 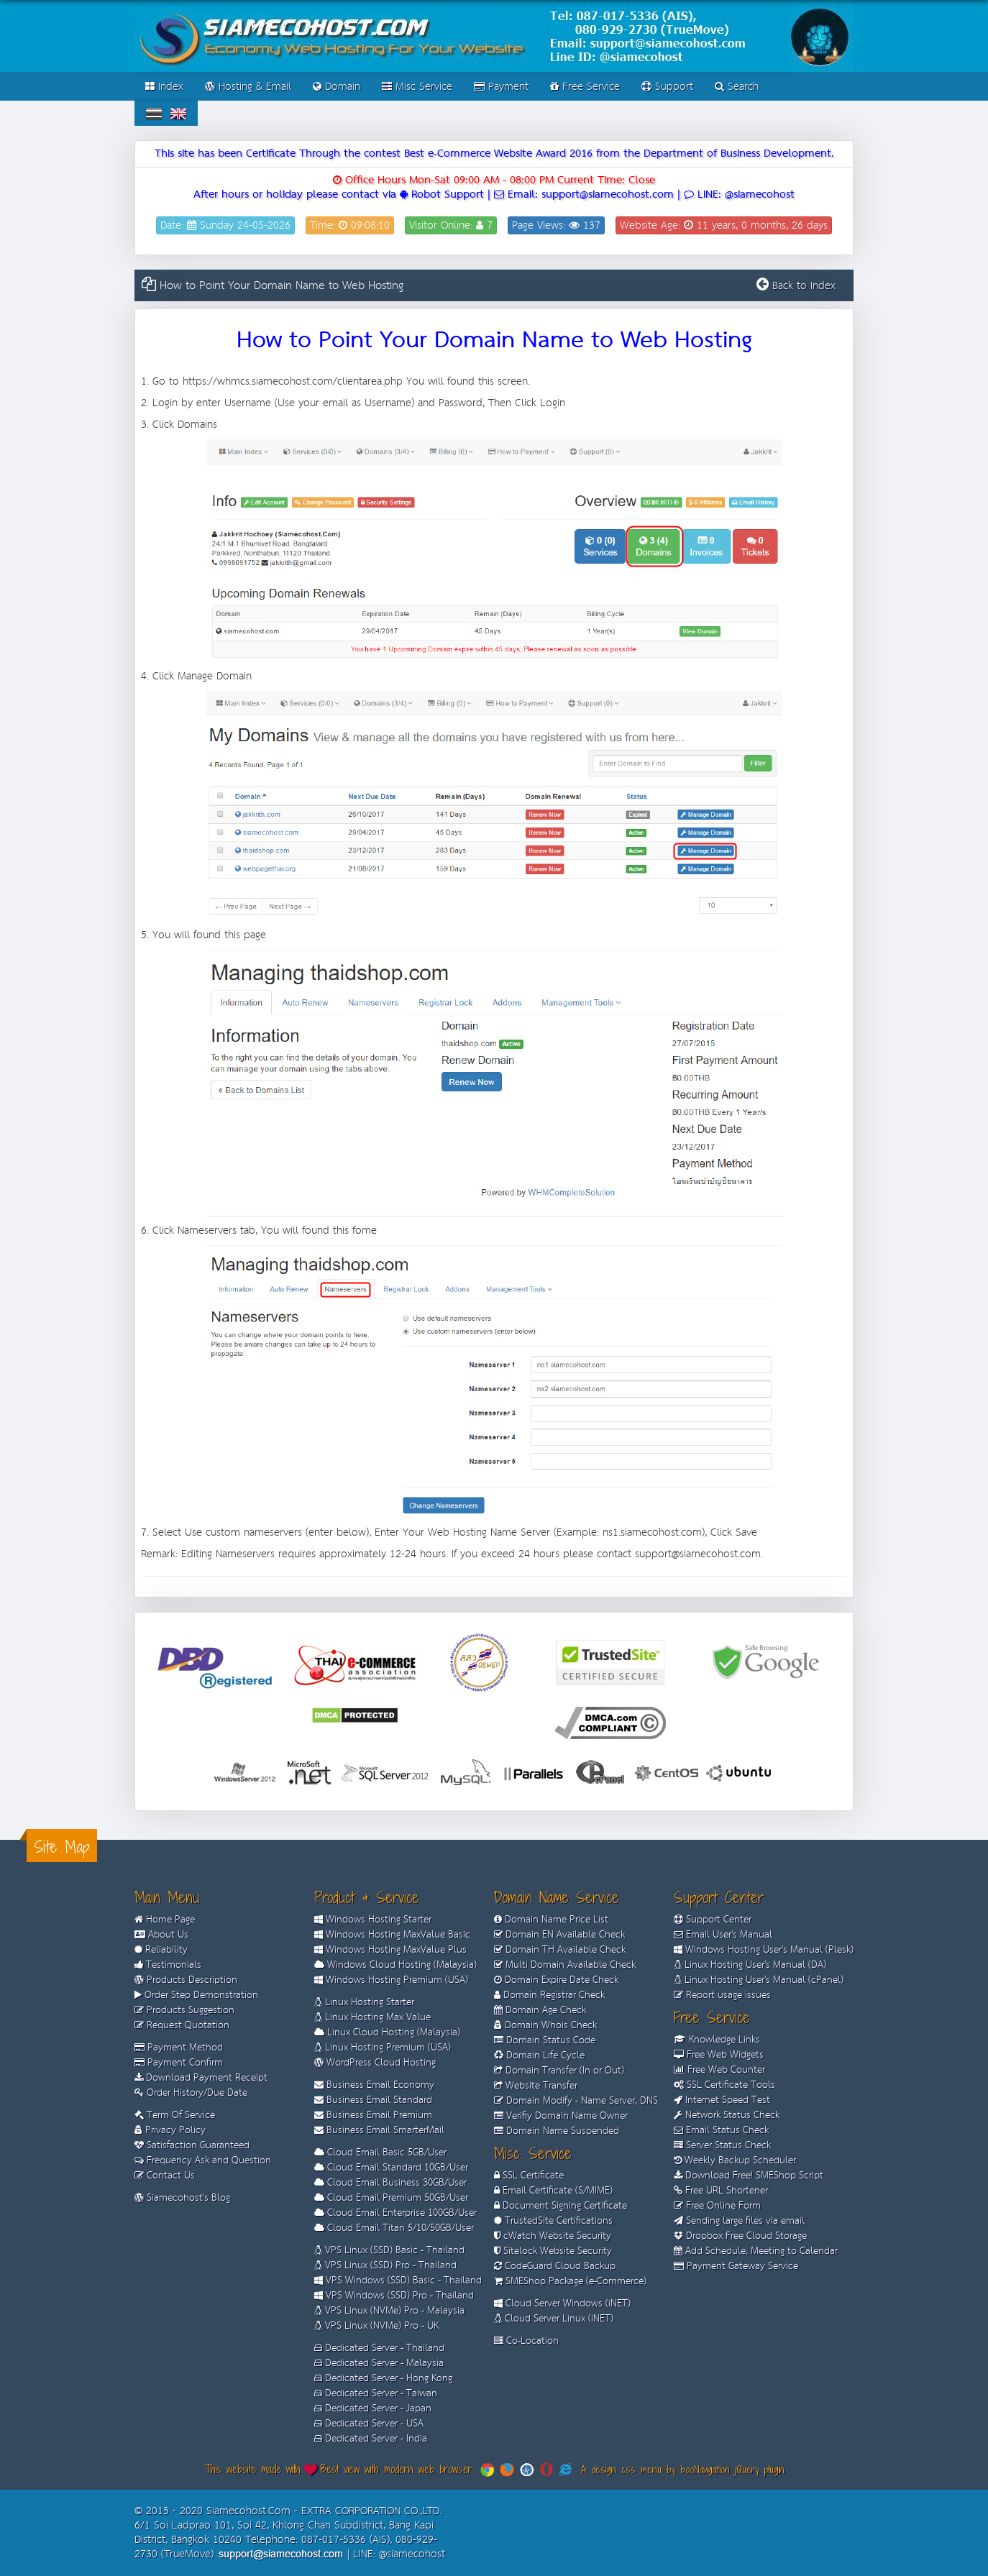 What do you see at coordinates (559, 2070) in the screenshot?
I see `Domain Transfer (In or Out)` at bounding box center [559, 2070].